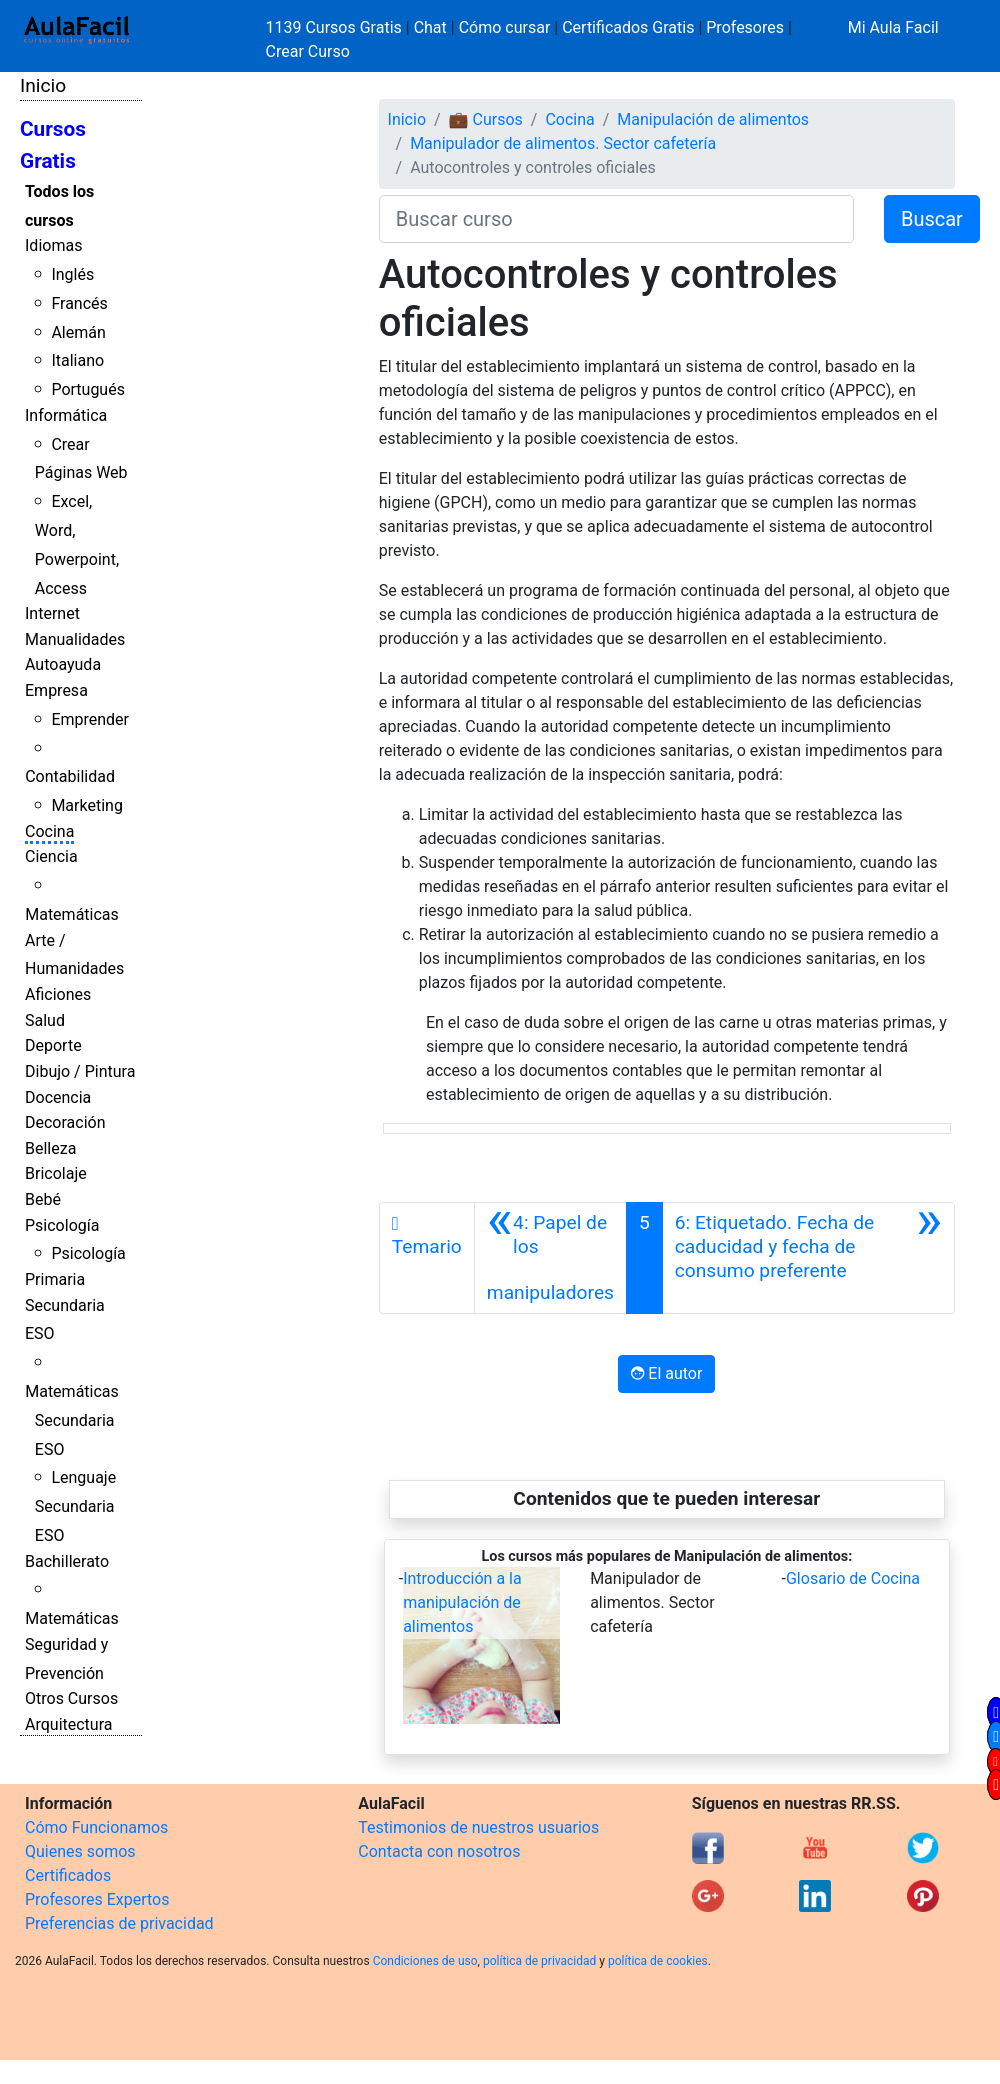 The image size is (1000, 2084). I want to click on Primaria, so click(55, 1279).